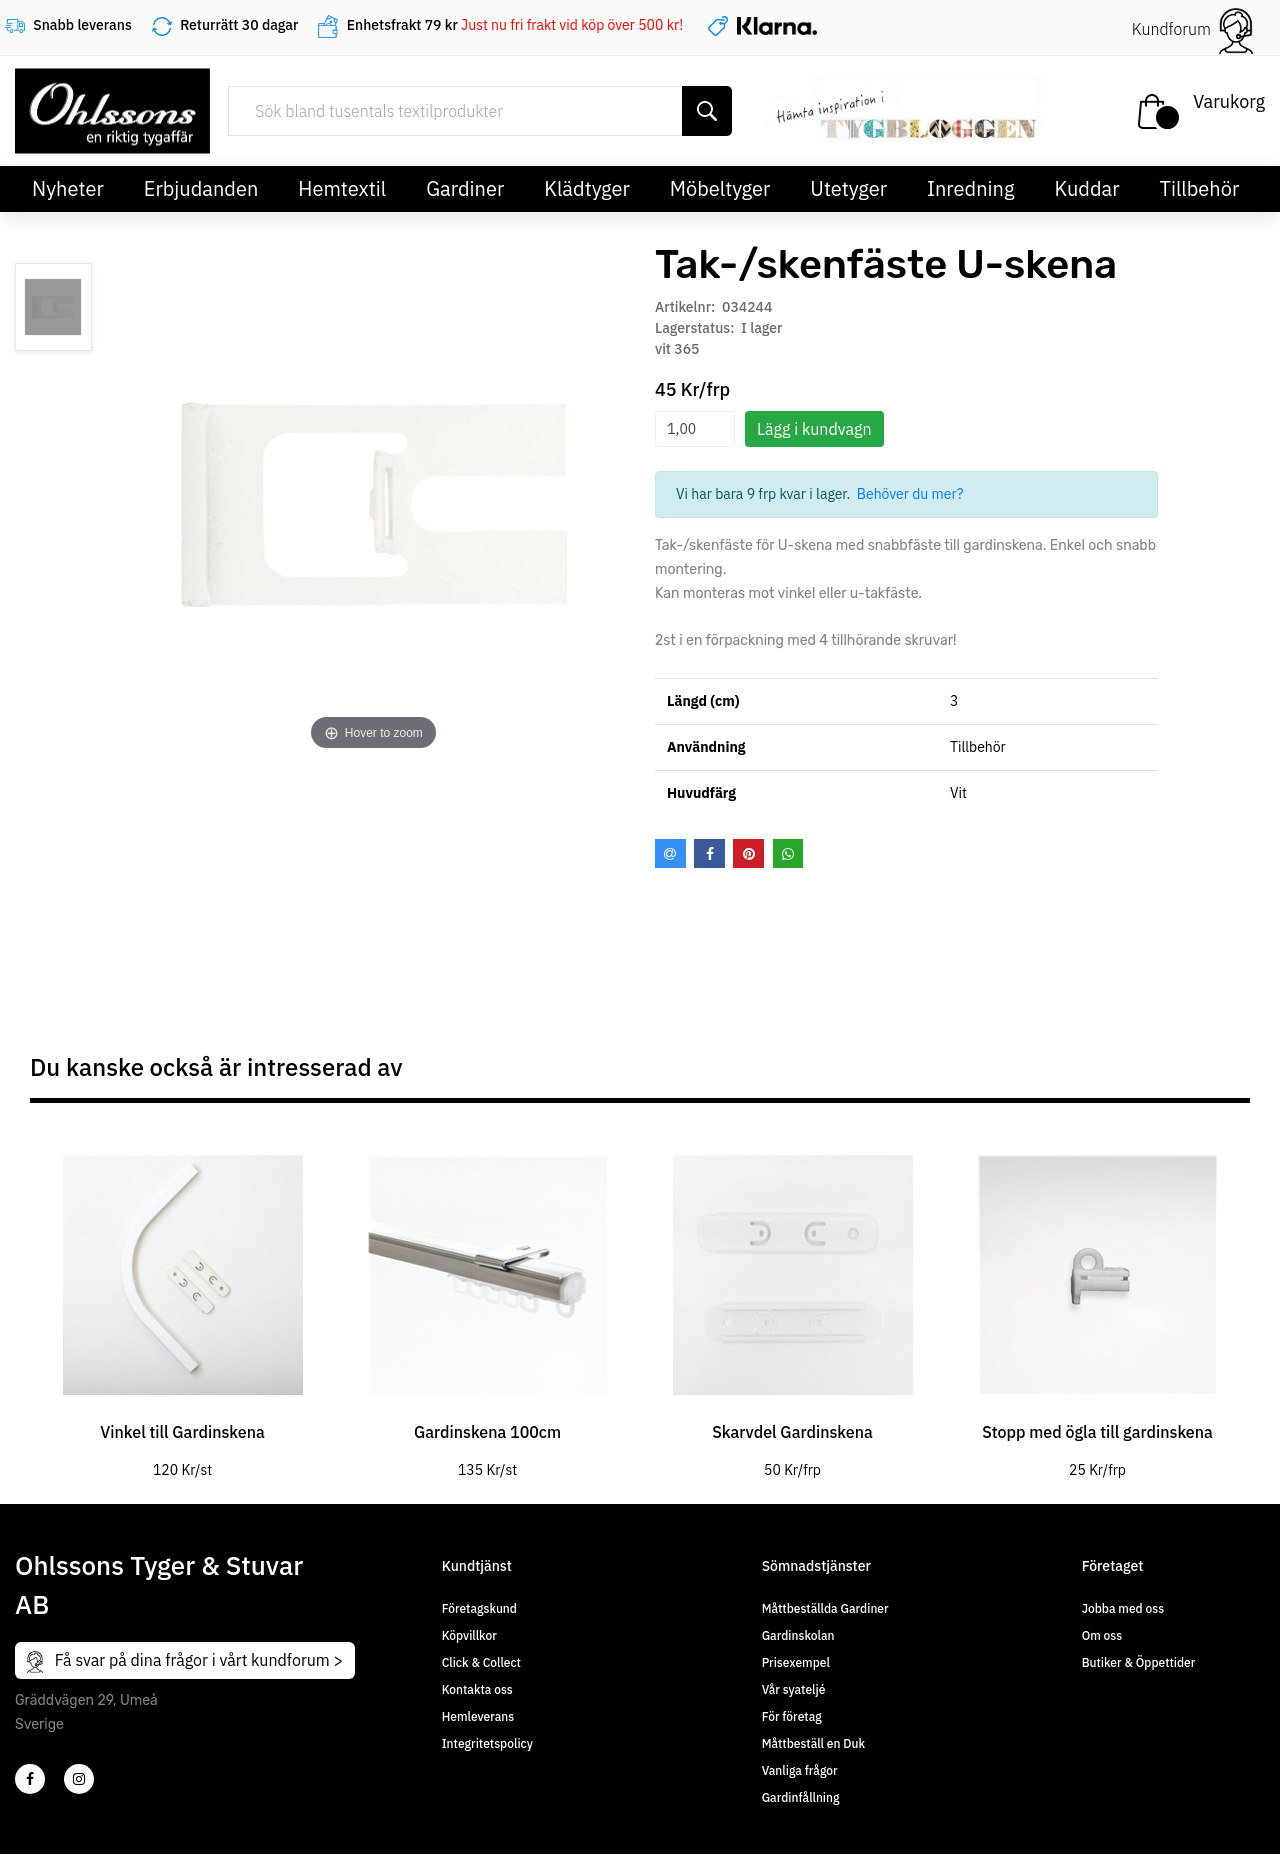 The width and height of the screenshot is (1280, 1854). Describe the element at coordinates (1102, 1635) in the screenshot. I see `Om oss` at that location.